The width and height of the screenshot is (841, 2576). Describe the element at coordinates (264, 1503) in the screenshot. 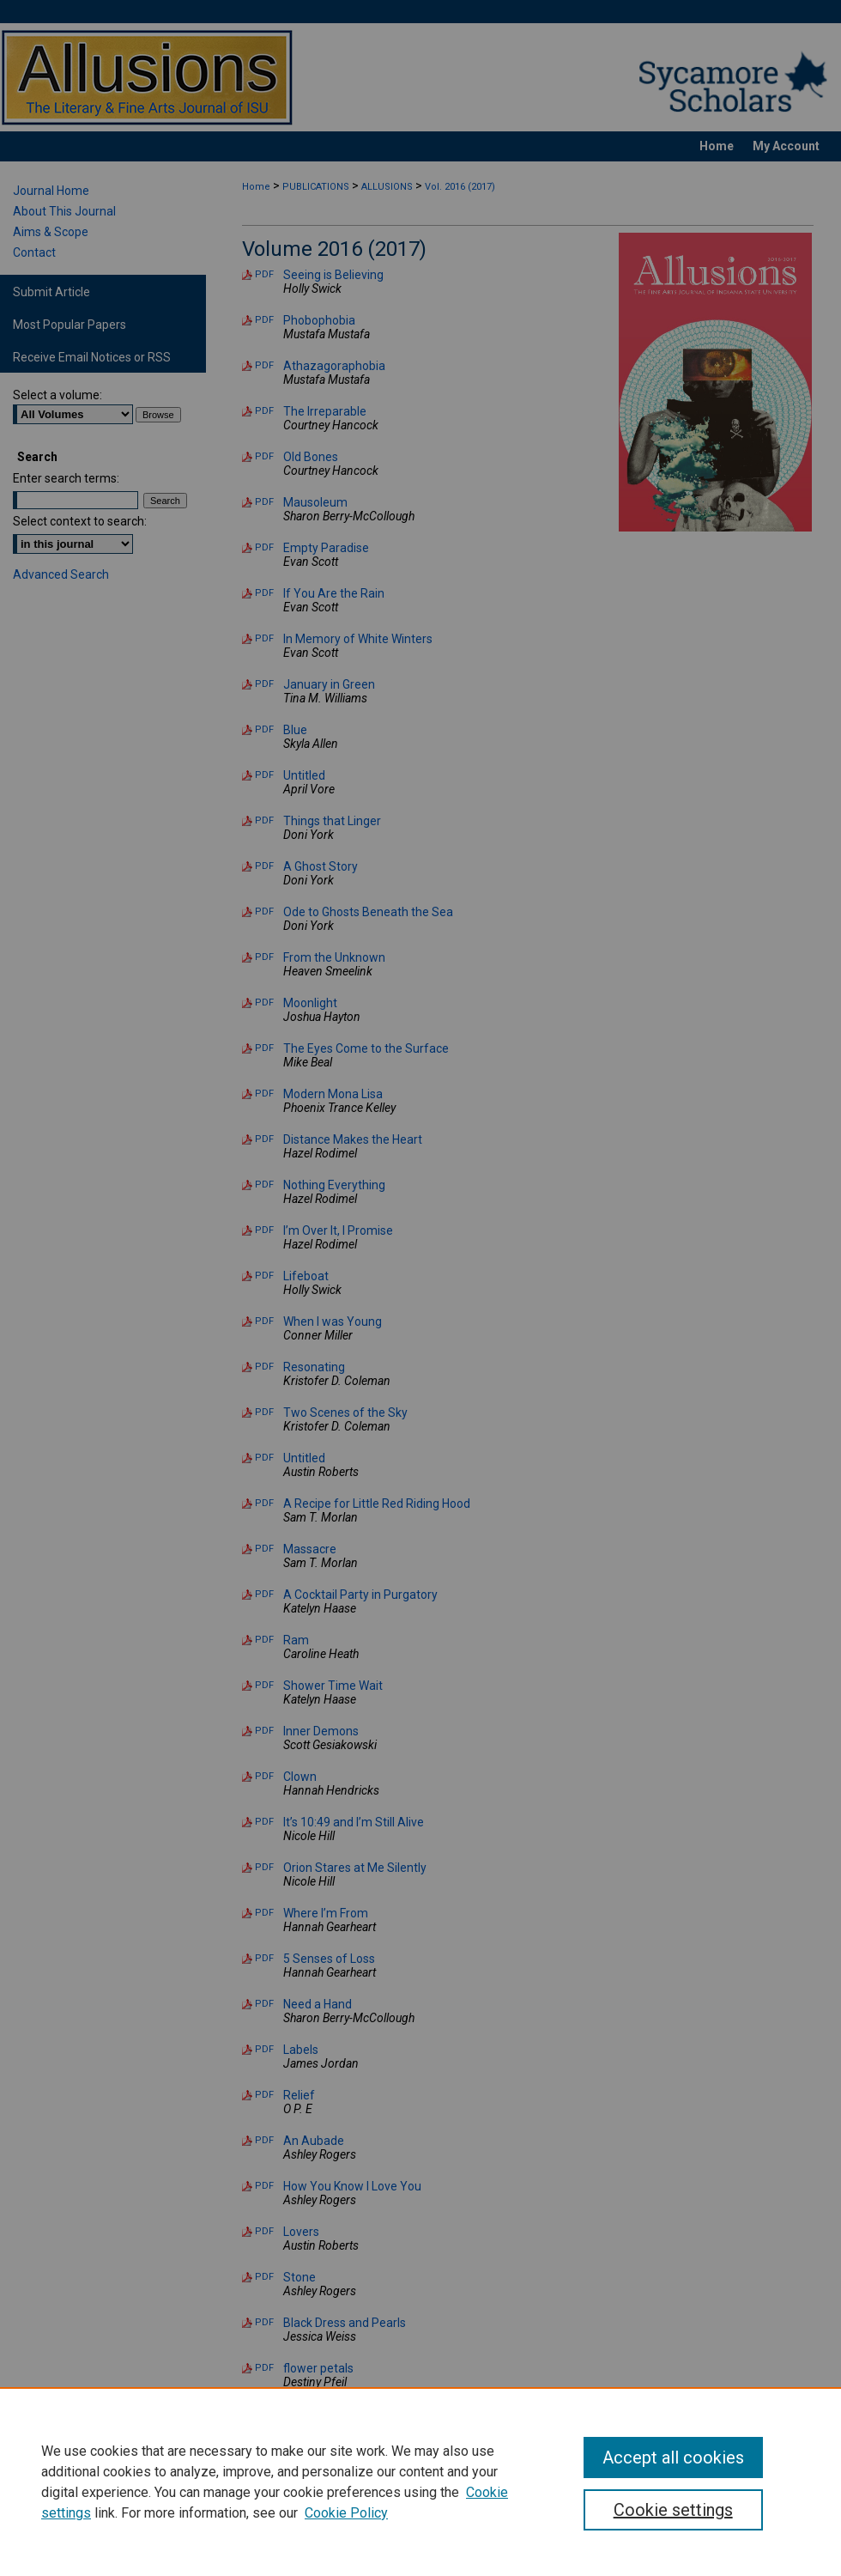

I see `PDF [Download PDF of A Recipe for Little Red Riding Hood (83 KB)]` at that location.